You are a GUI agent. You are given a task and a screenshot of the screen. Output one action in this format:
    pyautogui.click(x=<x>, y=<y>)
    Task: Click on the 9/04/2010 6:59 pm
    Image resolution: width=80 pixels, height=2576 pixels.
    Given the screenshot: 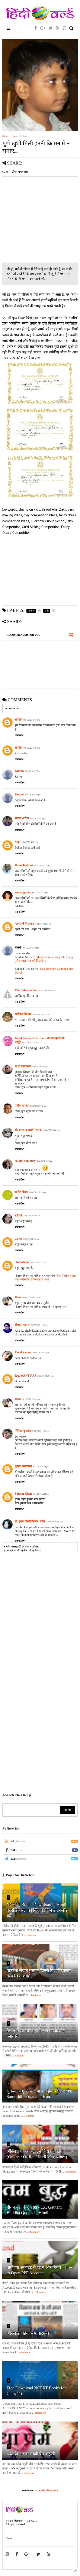 What is the action you would take?
    pyautogui.click(x=40, y=1014)
    